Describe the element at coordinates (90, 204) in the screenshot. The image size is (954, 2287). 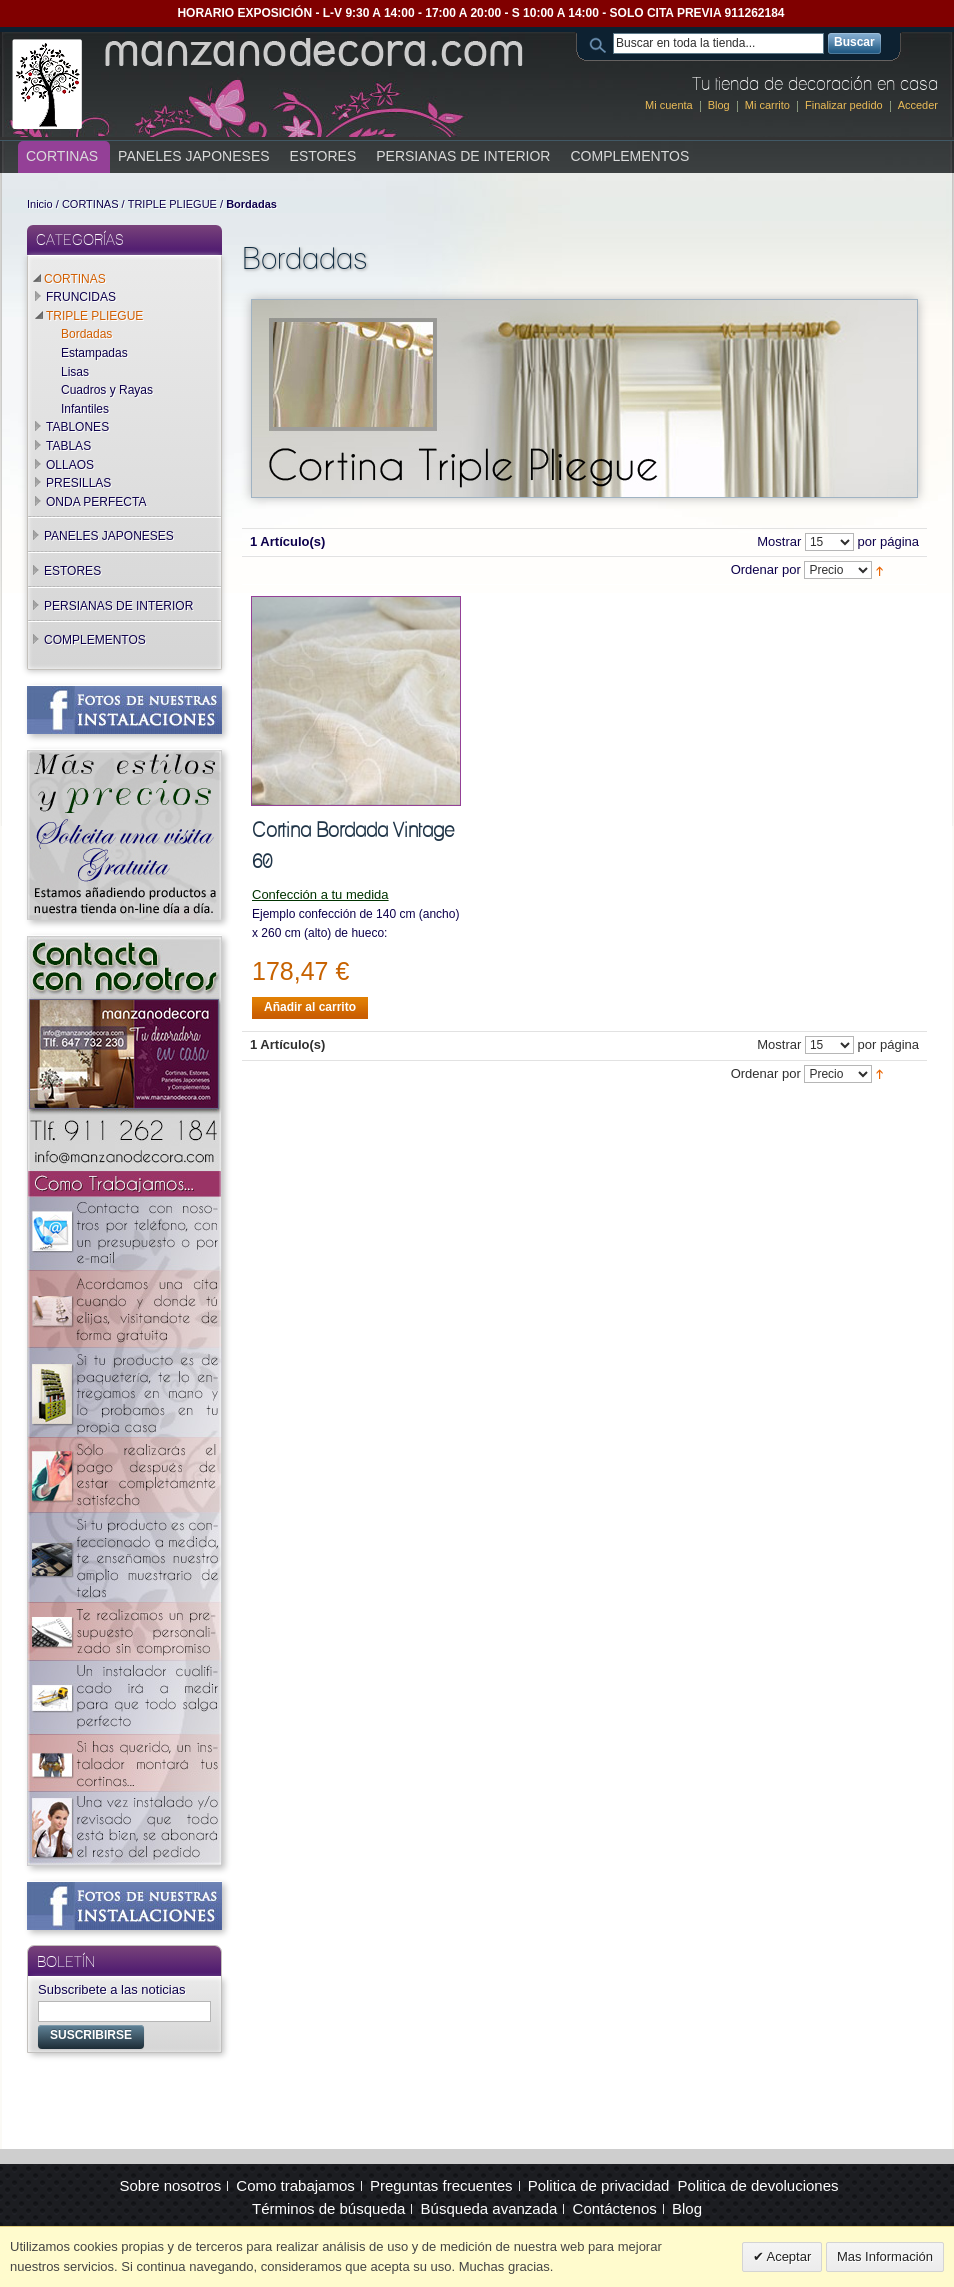
I see `CORTINAS` at that location.